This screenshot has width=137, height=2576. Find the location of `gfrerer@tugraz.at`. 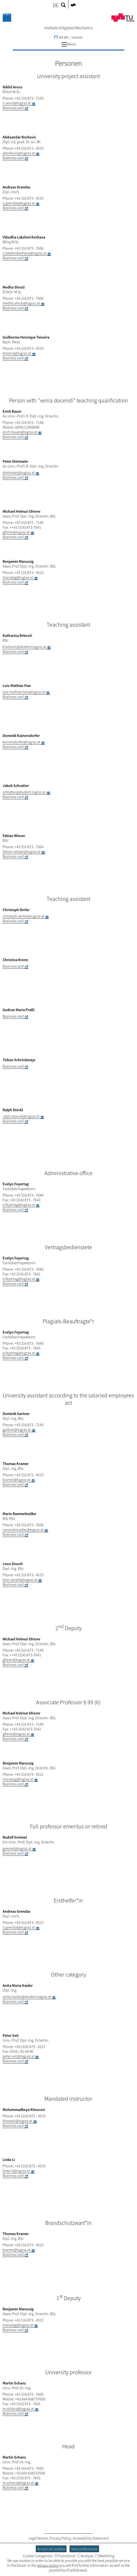

gfrerer@tugraz.at is located at coordinates (16, 532).